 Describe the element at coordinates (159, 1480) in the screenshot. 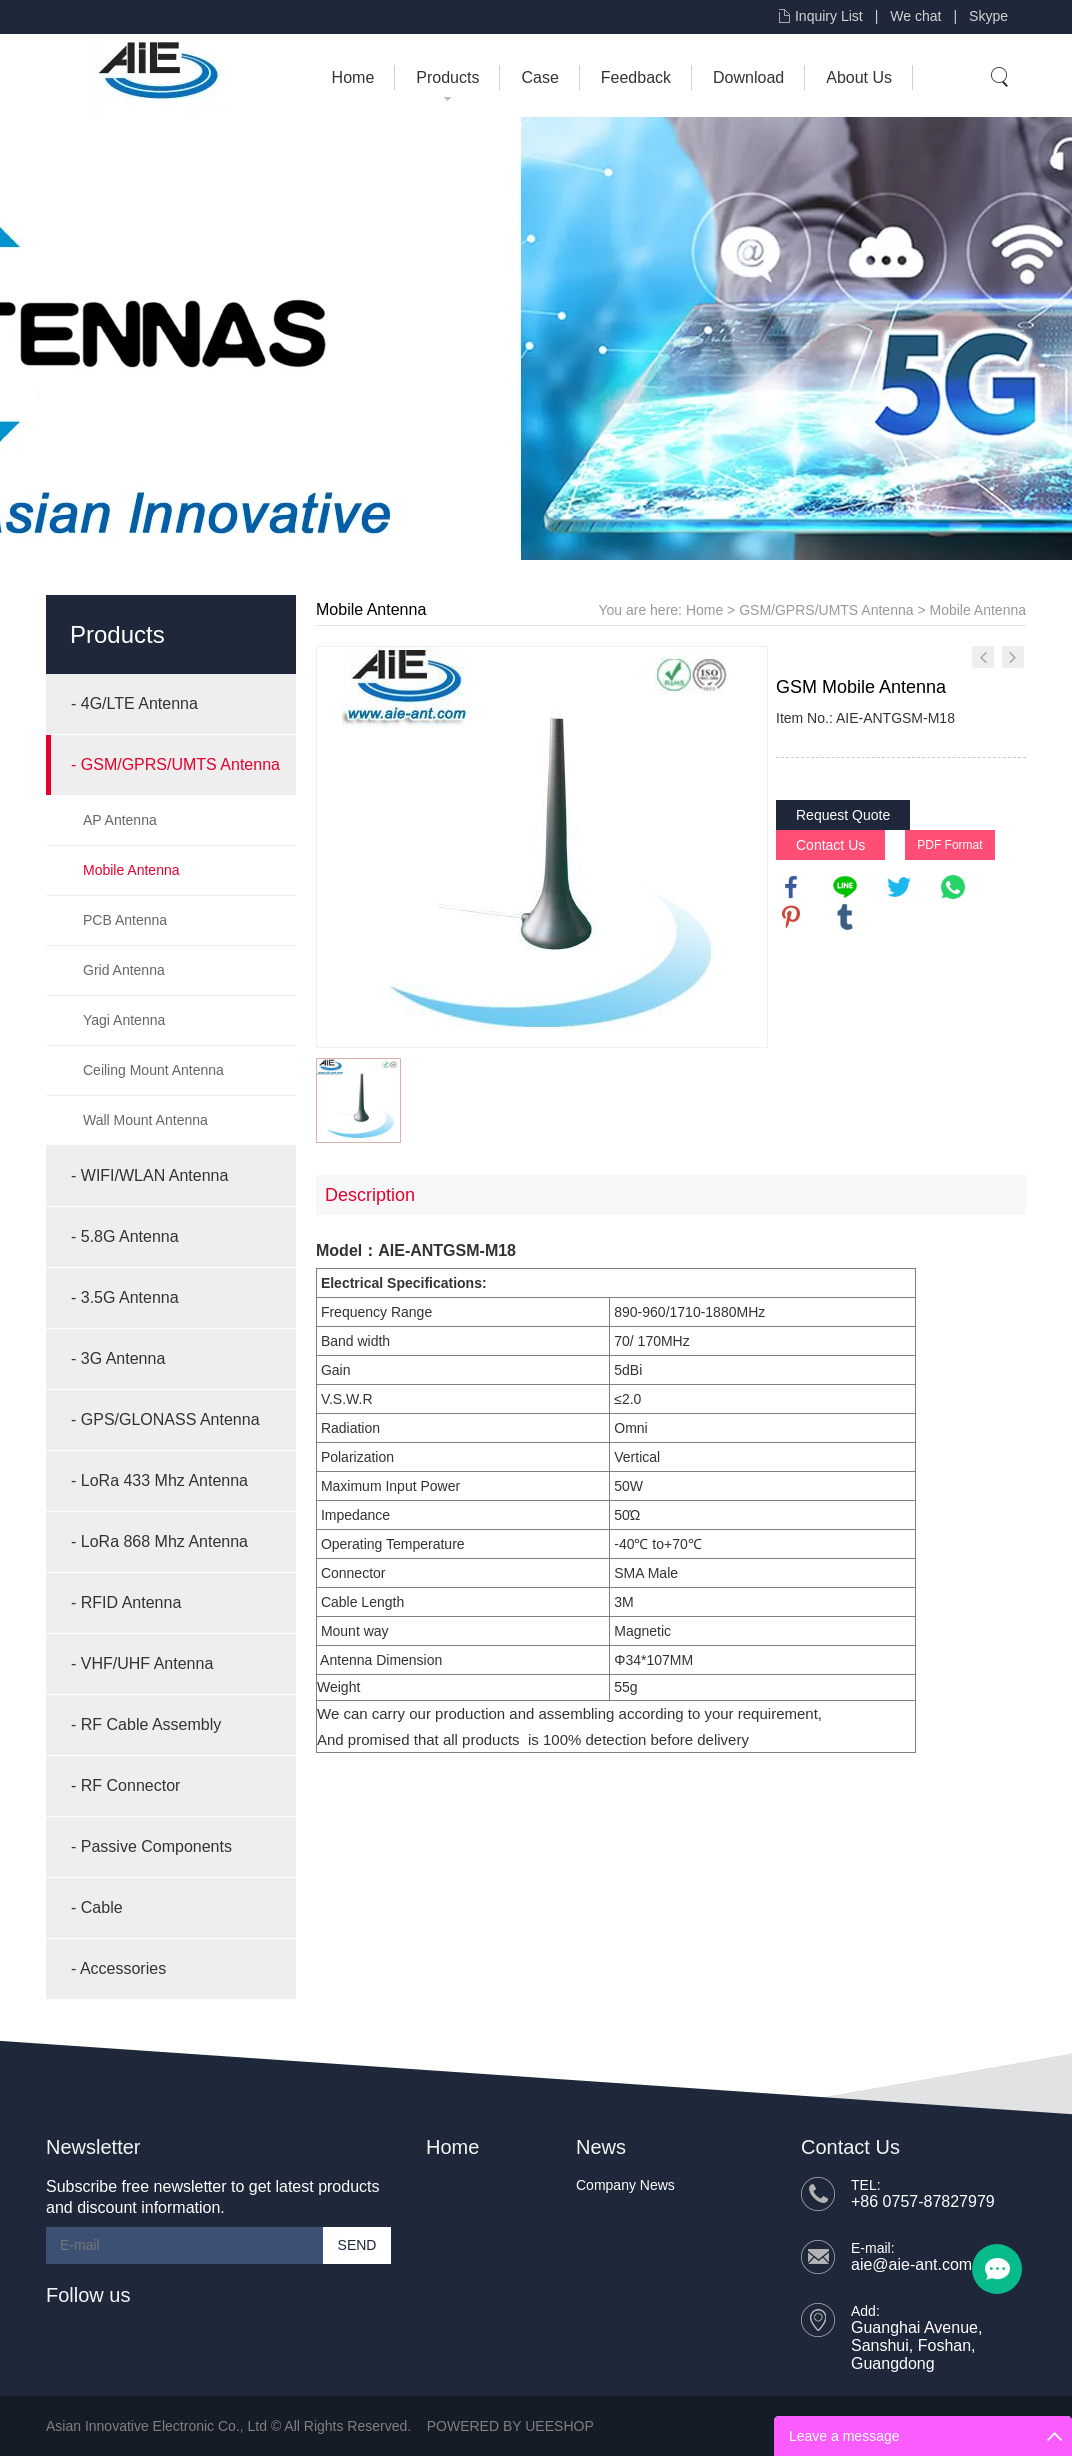

I see `- LoRa 433 Mhz Antenna` at that location.